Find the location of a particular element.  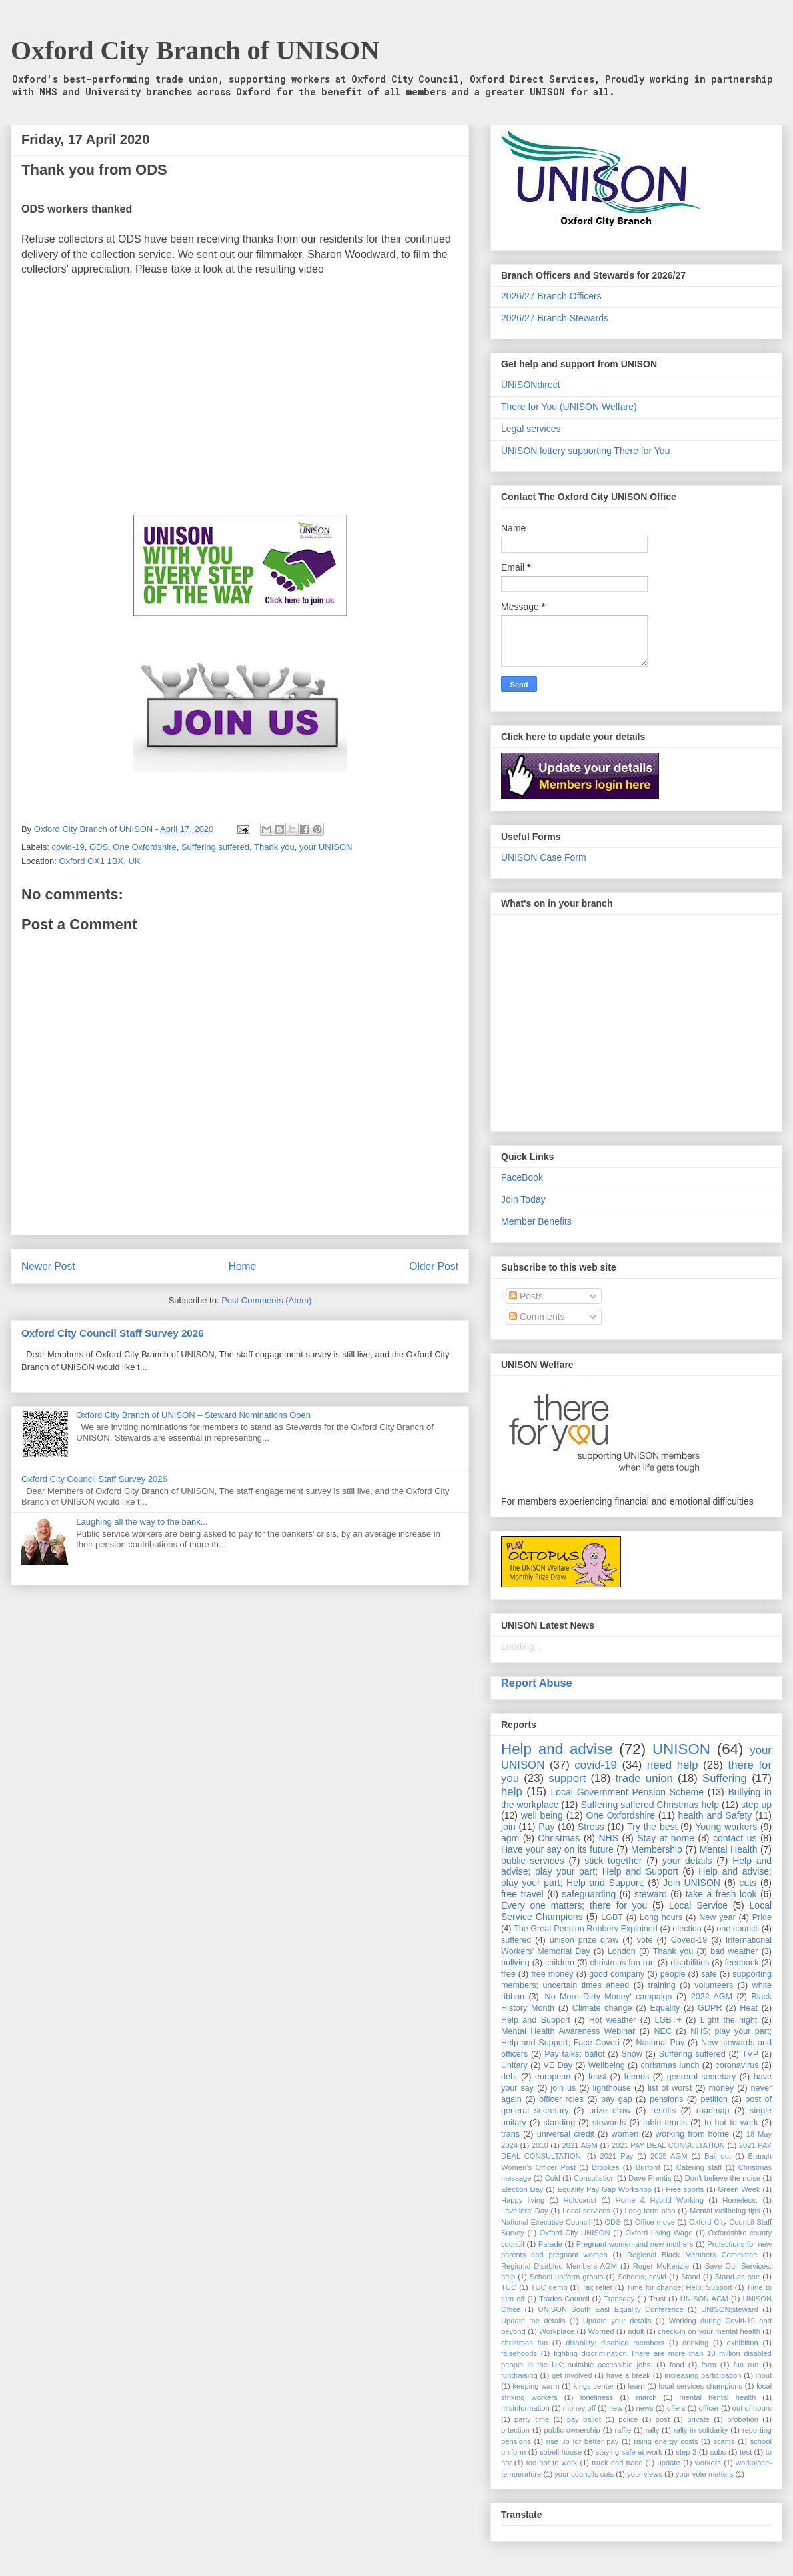

sobell house is located at coordinates (561, 2452).